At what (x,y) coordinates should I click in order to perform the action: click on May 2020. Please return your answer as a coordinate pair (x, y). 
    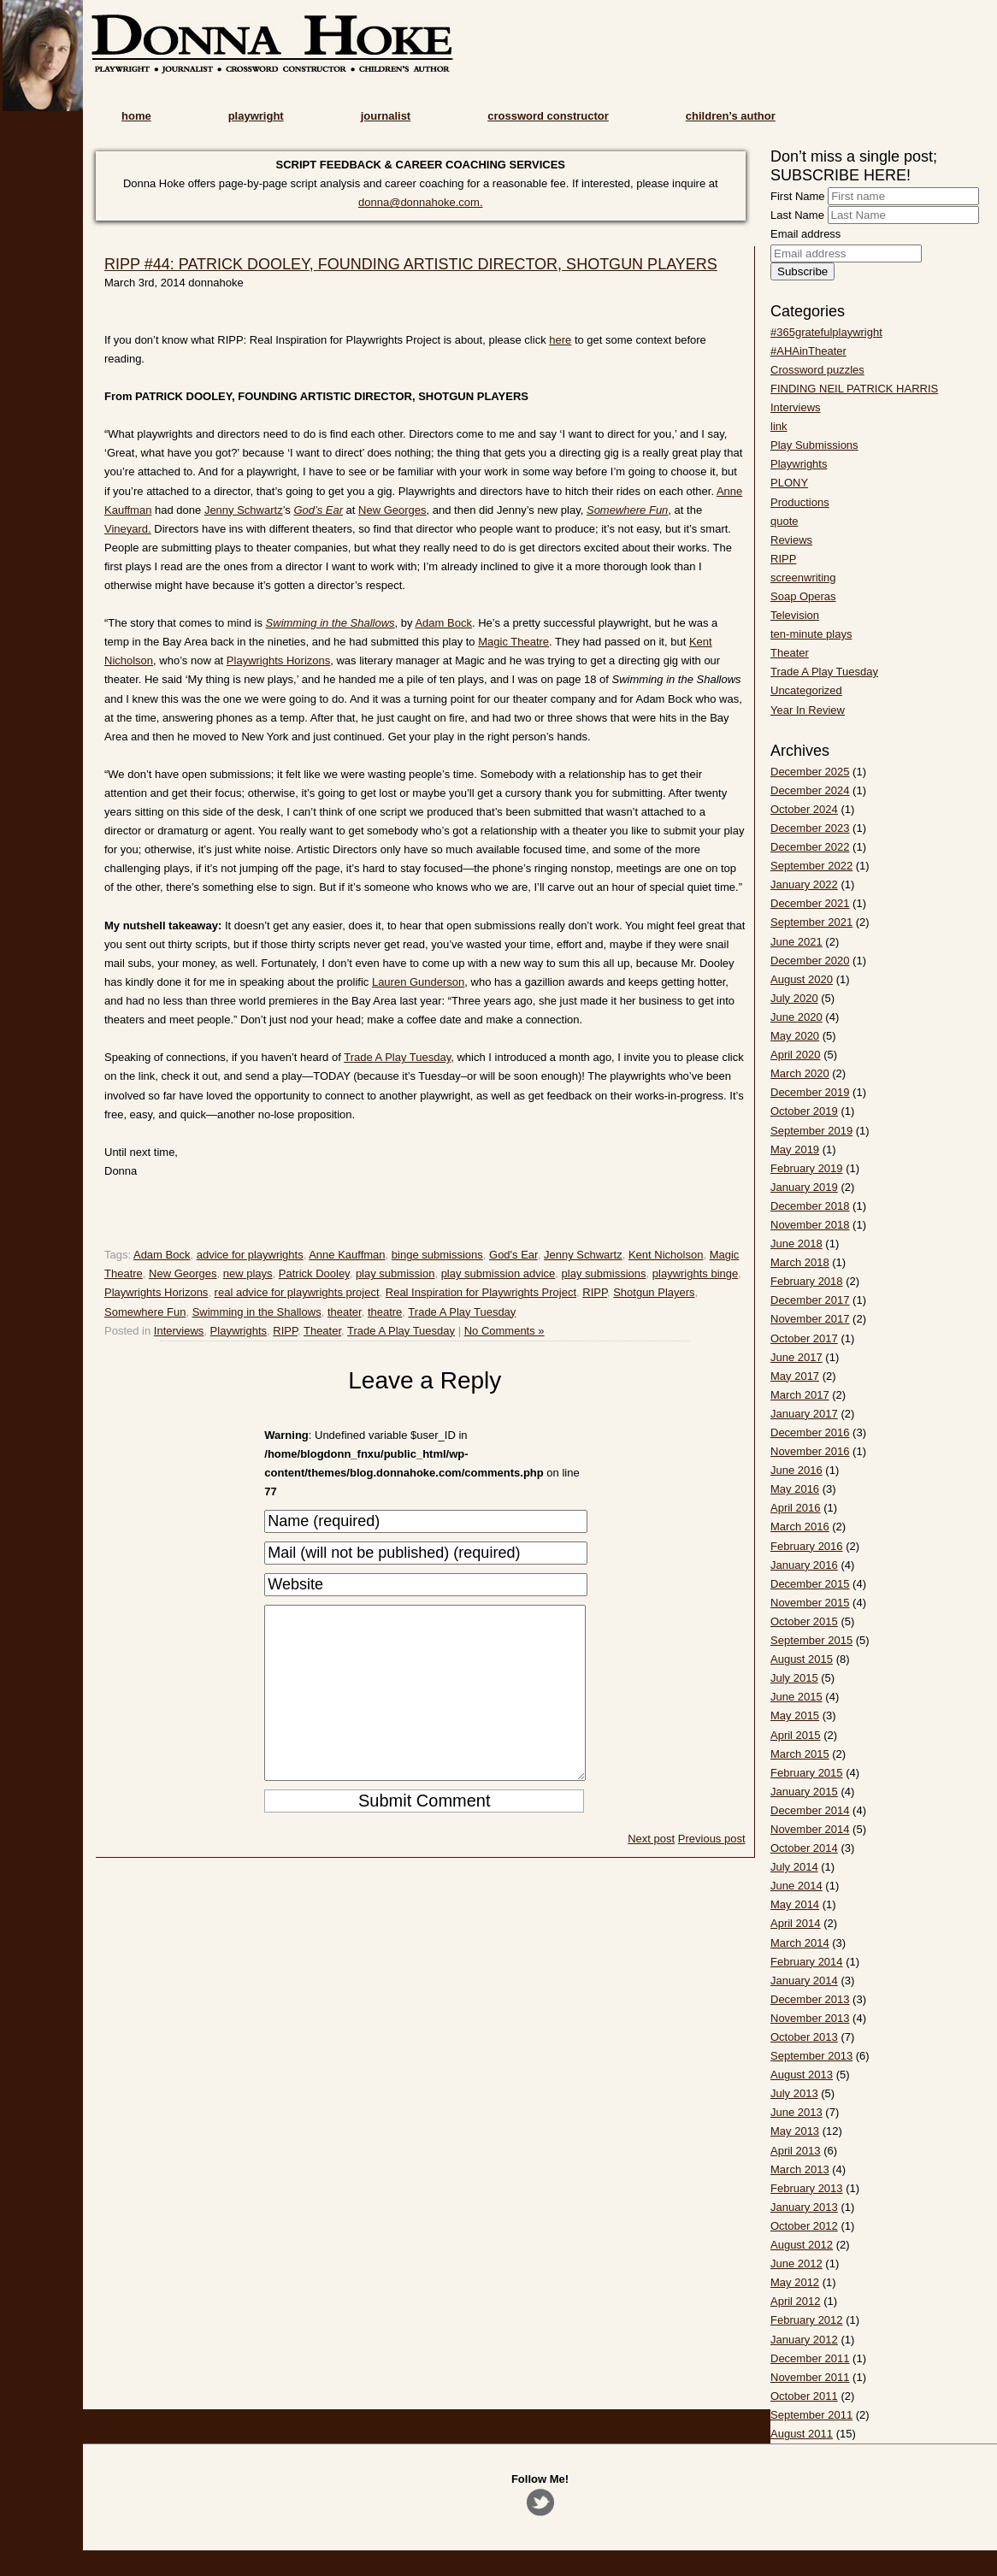
    Looking at the image, I should click on (794, 1035).